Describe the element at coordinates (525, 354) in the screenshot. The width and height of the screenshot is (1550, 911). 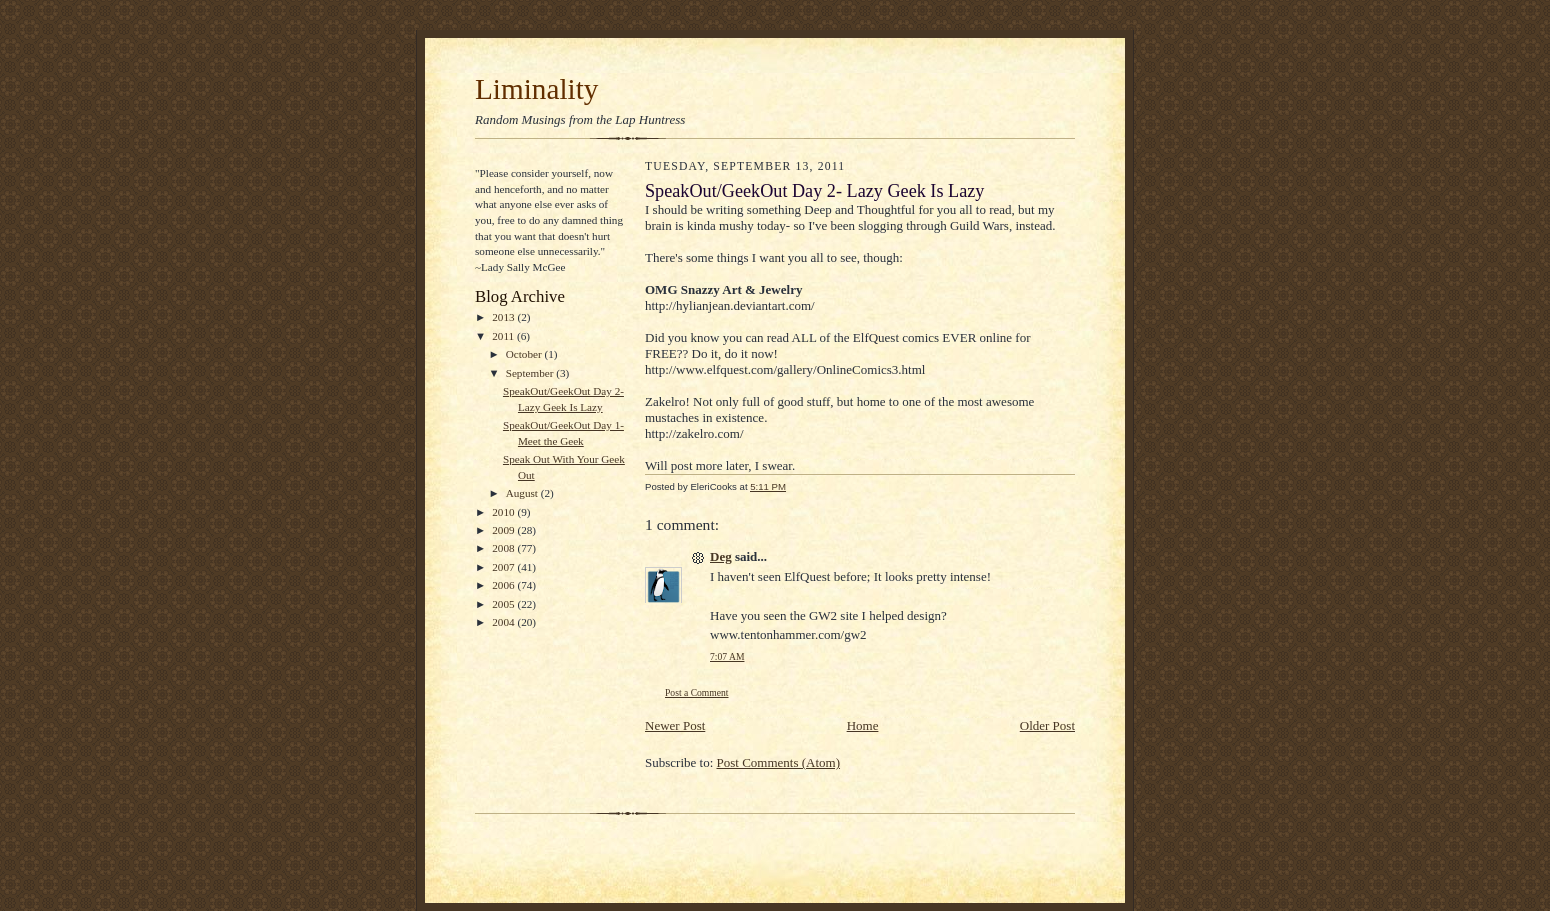
I see `October` at that location.